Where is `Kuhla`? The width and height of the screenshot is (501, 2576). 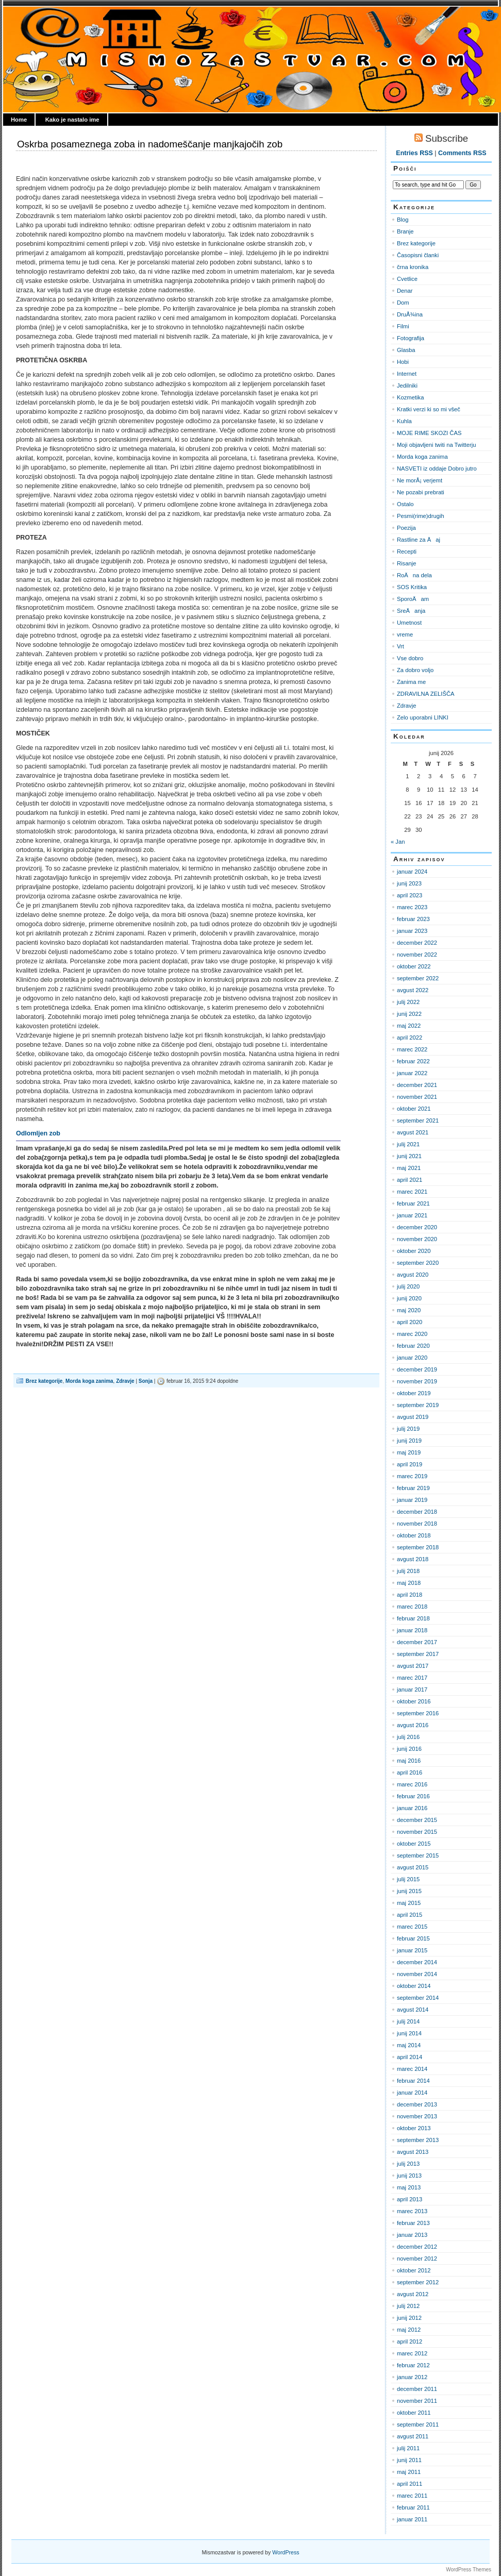 Kuhla is located at coordinates (404, 421).